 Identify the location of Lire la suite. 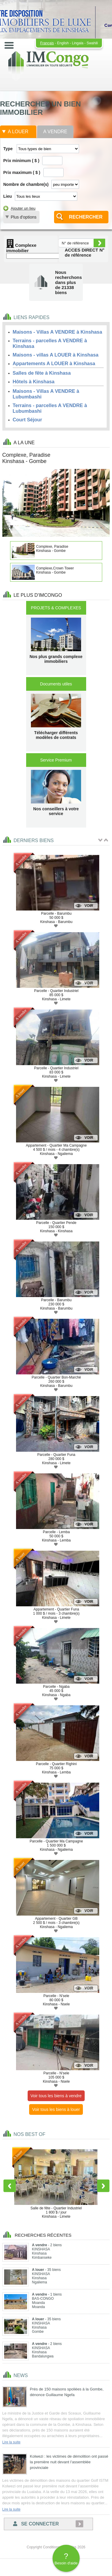
(11, 2442).